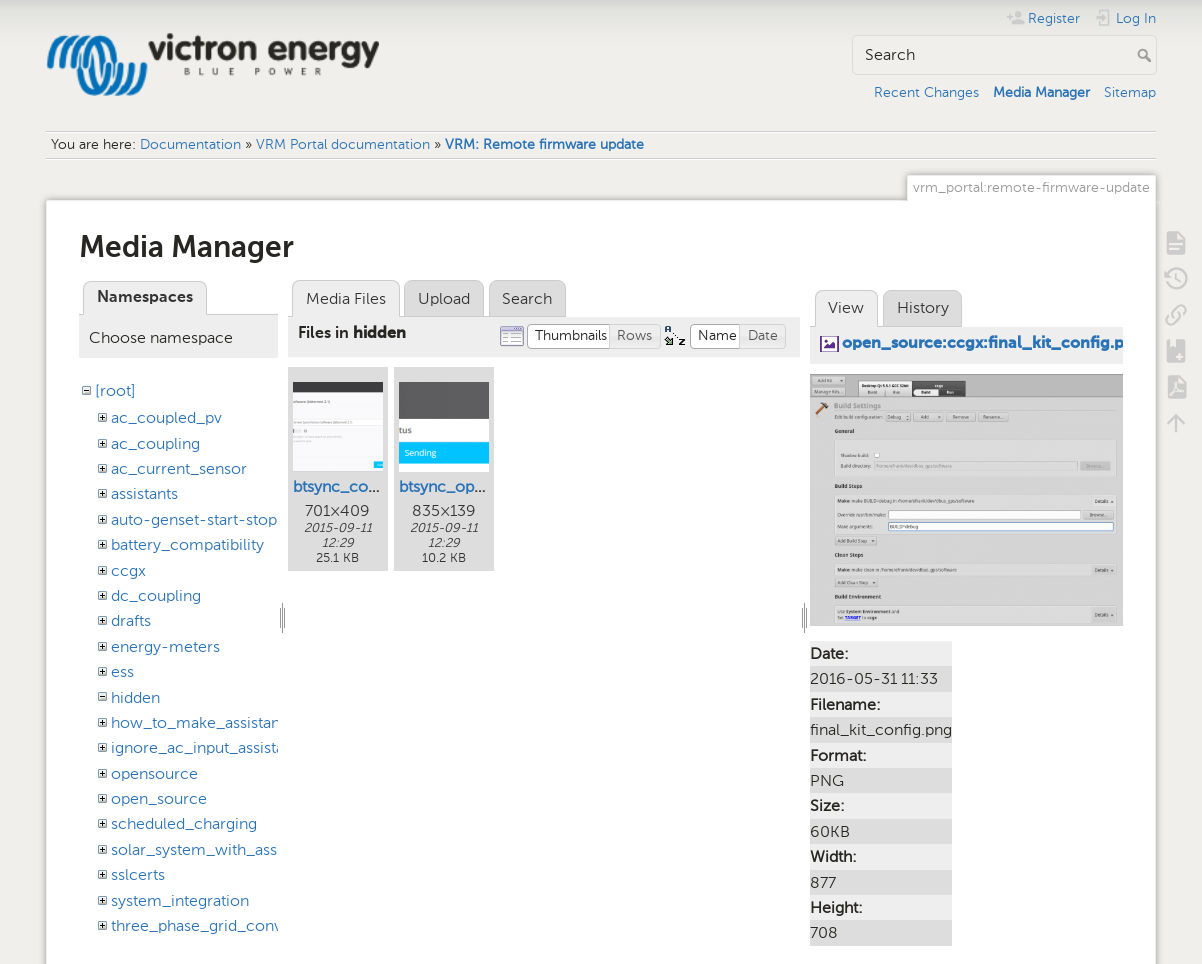  Describe the element at coordinates (204, 747) in the screenshot. I see `ignore_ac_input_assistant` at that location.